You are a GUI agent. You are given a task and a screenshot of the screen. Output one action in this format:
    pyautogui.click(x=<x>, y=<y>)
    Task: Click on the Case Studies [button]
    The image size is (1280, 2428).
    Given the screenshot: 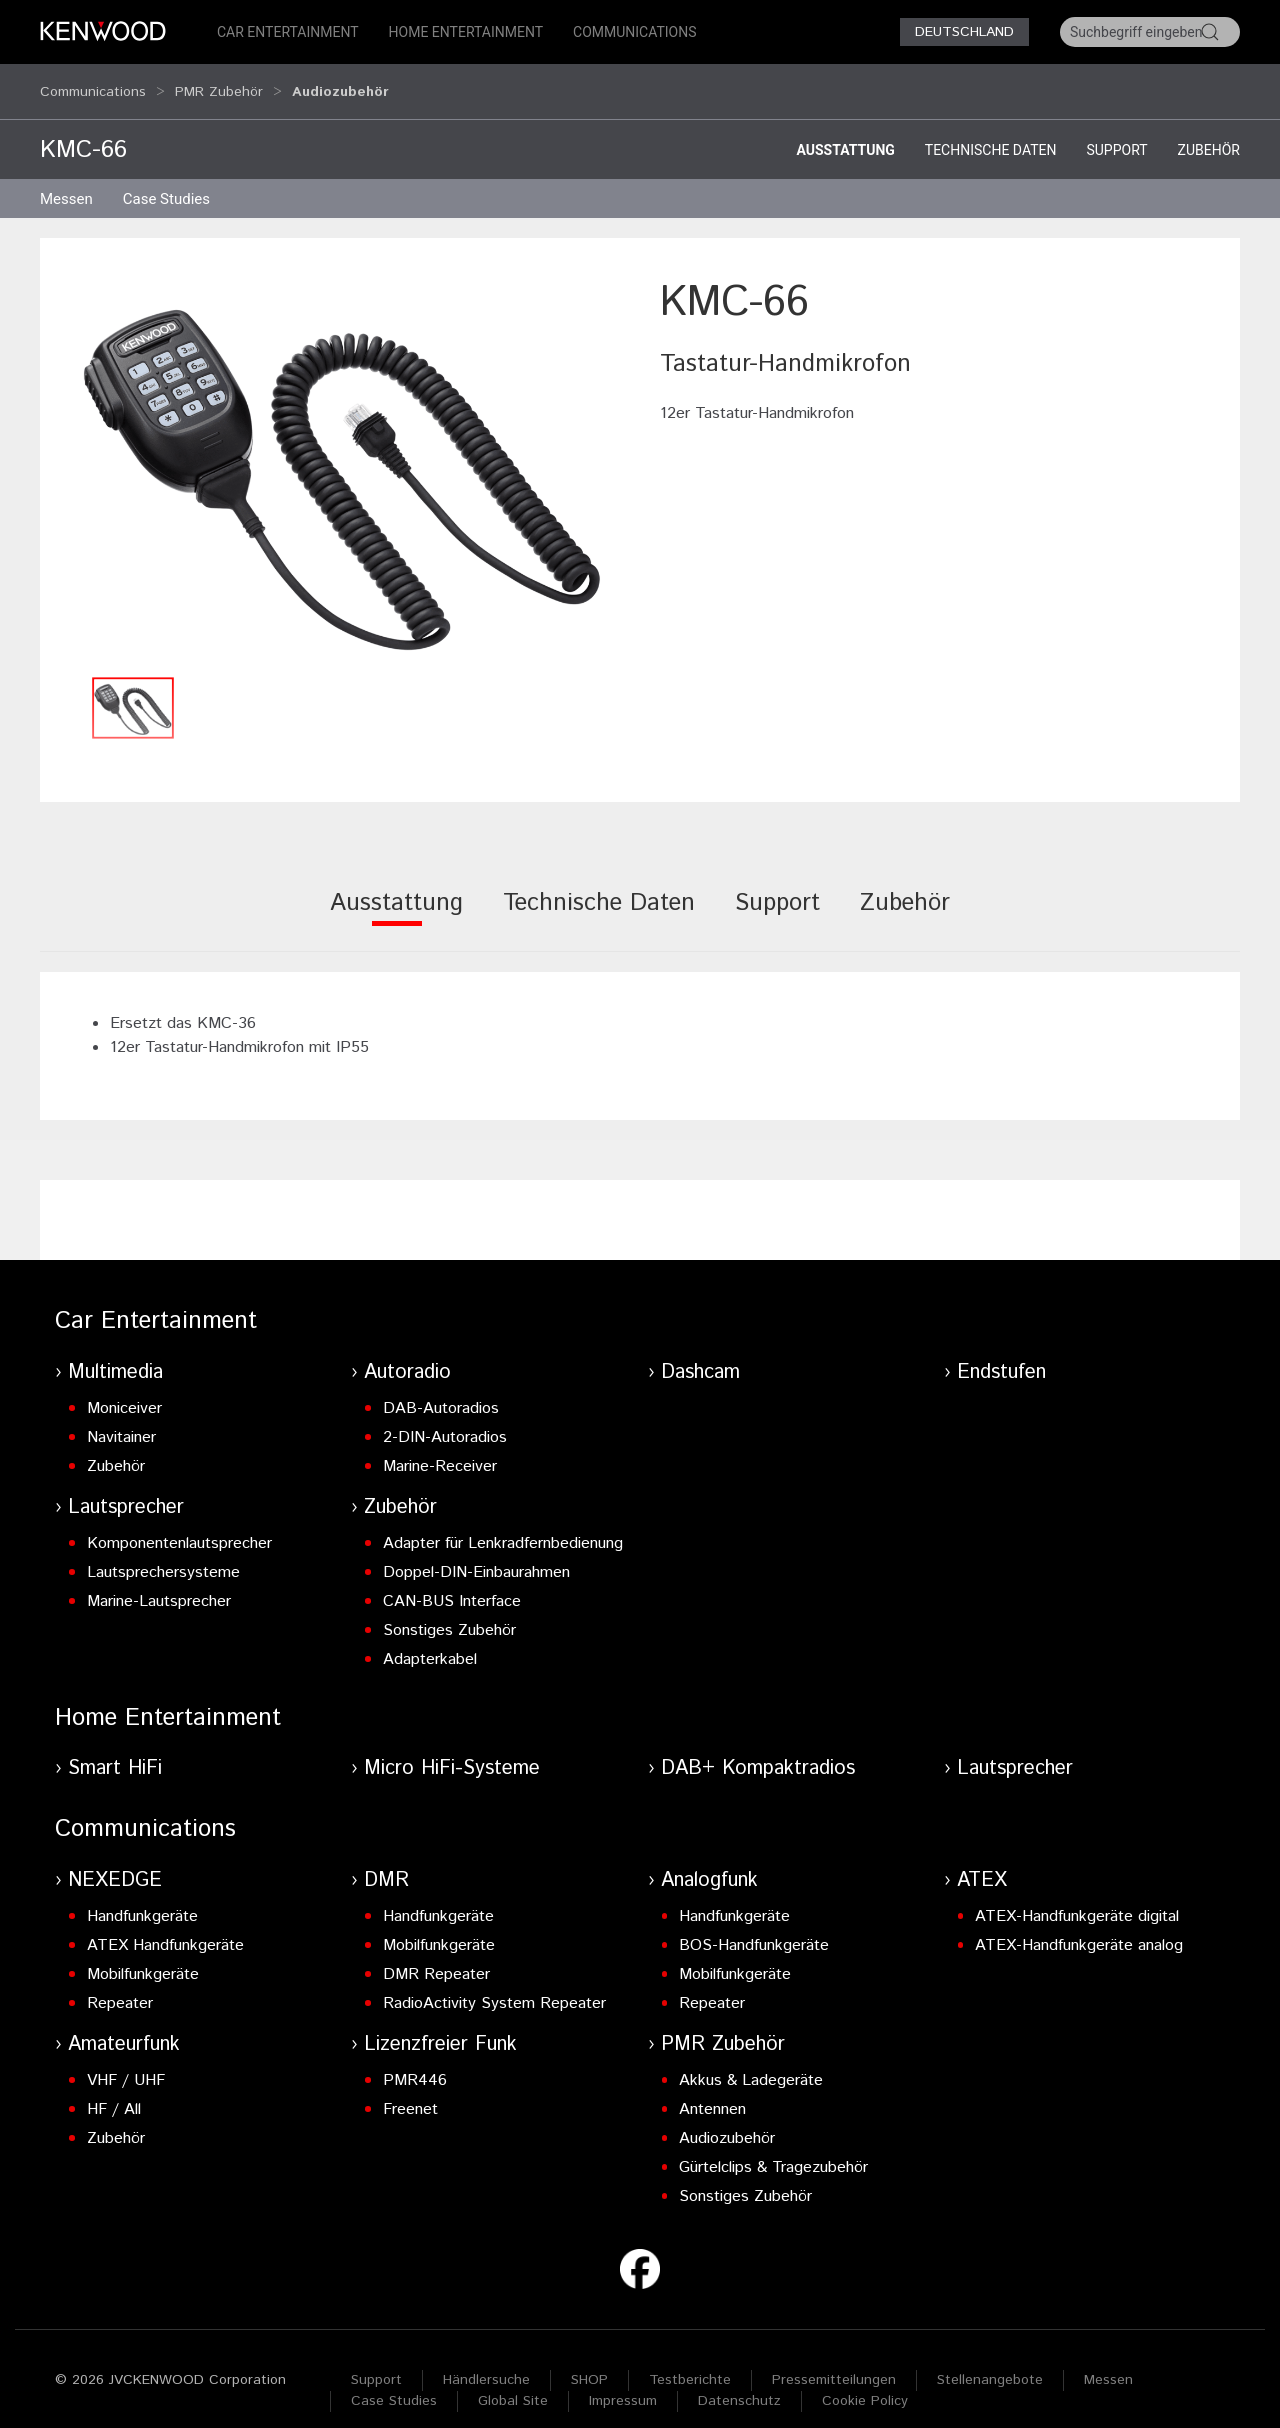 What is the action you would take?
    pyautogui.click(x=166, y=180)
    